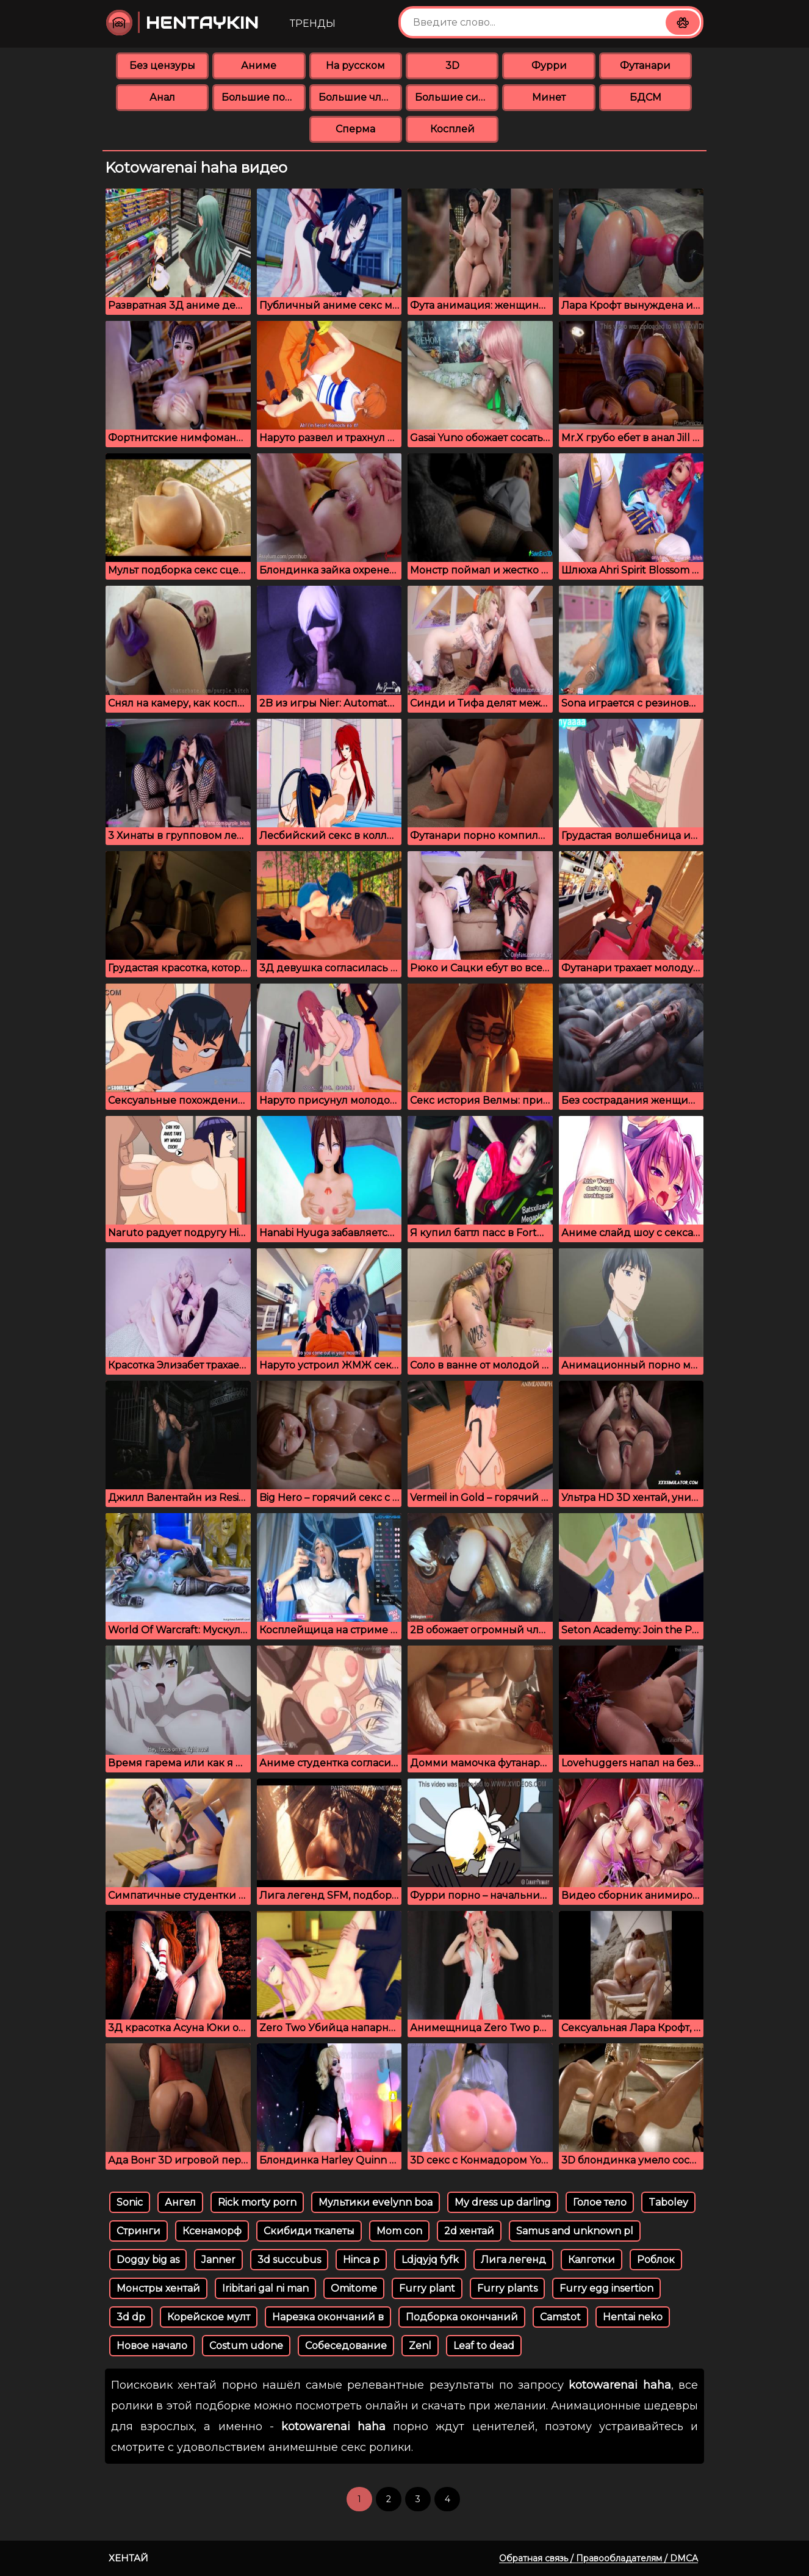 Image resolution: width=809 pixels, height=2576 pixels. Describe the element at coordinates (656, 2259) in the screenshot. I see `Роблок` at that location.